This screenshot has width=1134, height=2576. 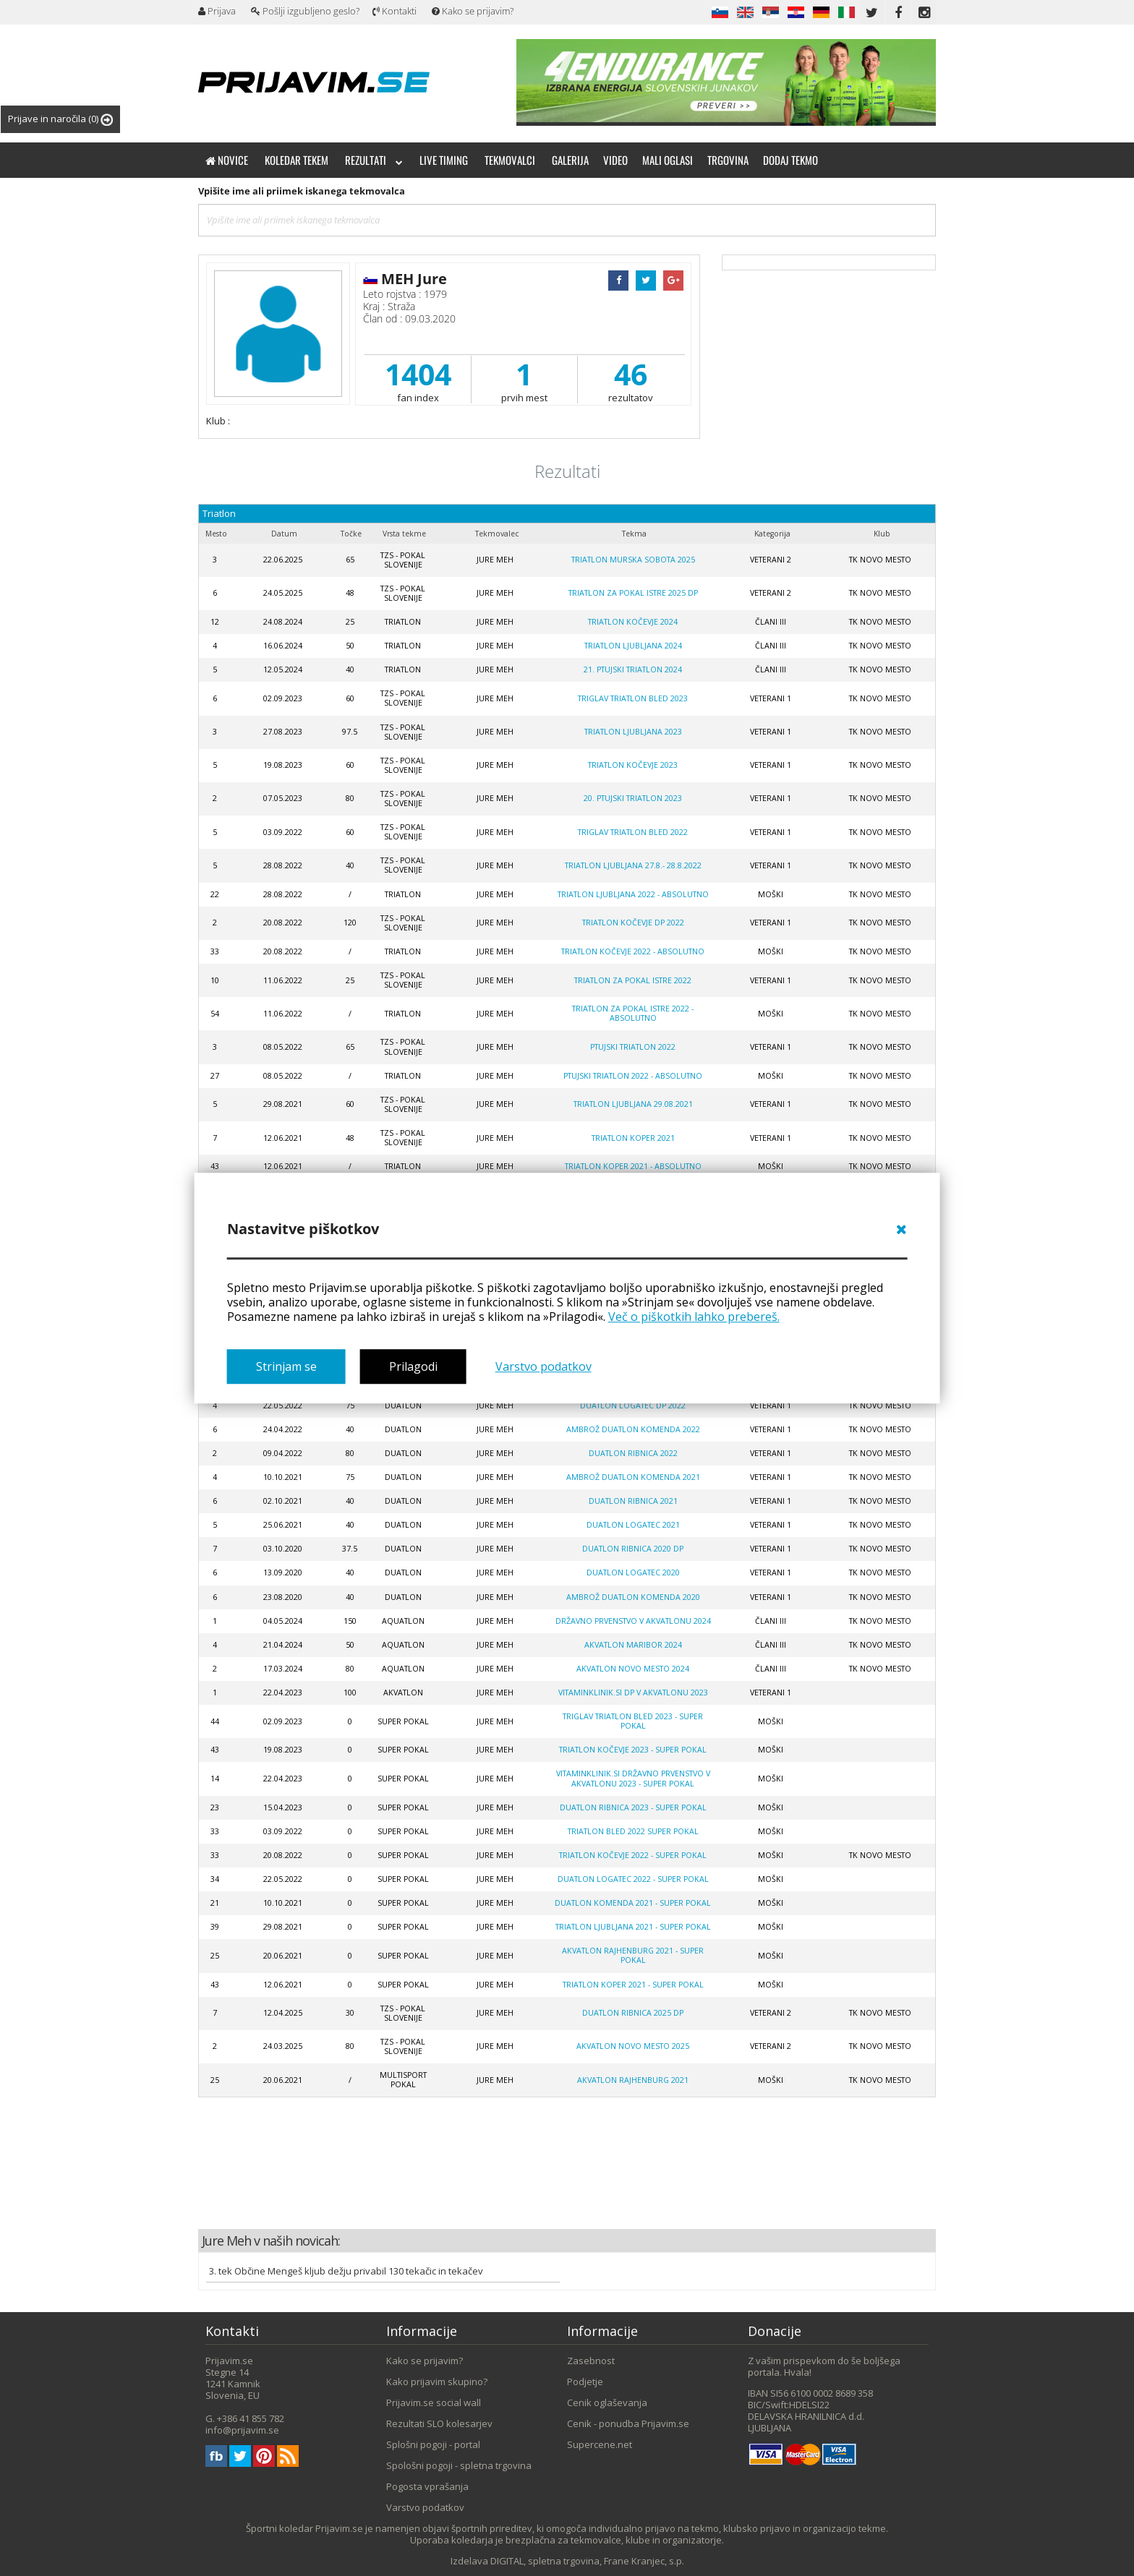 I want to click on Triatlon Koper 2021 - absolutno, so click(x=633, y=1166).